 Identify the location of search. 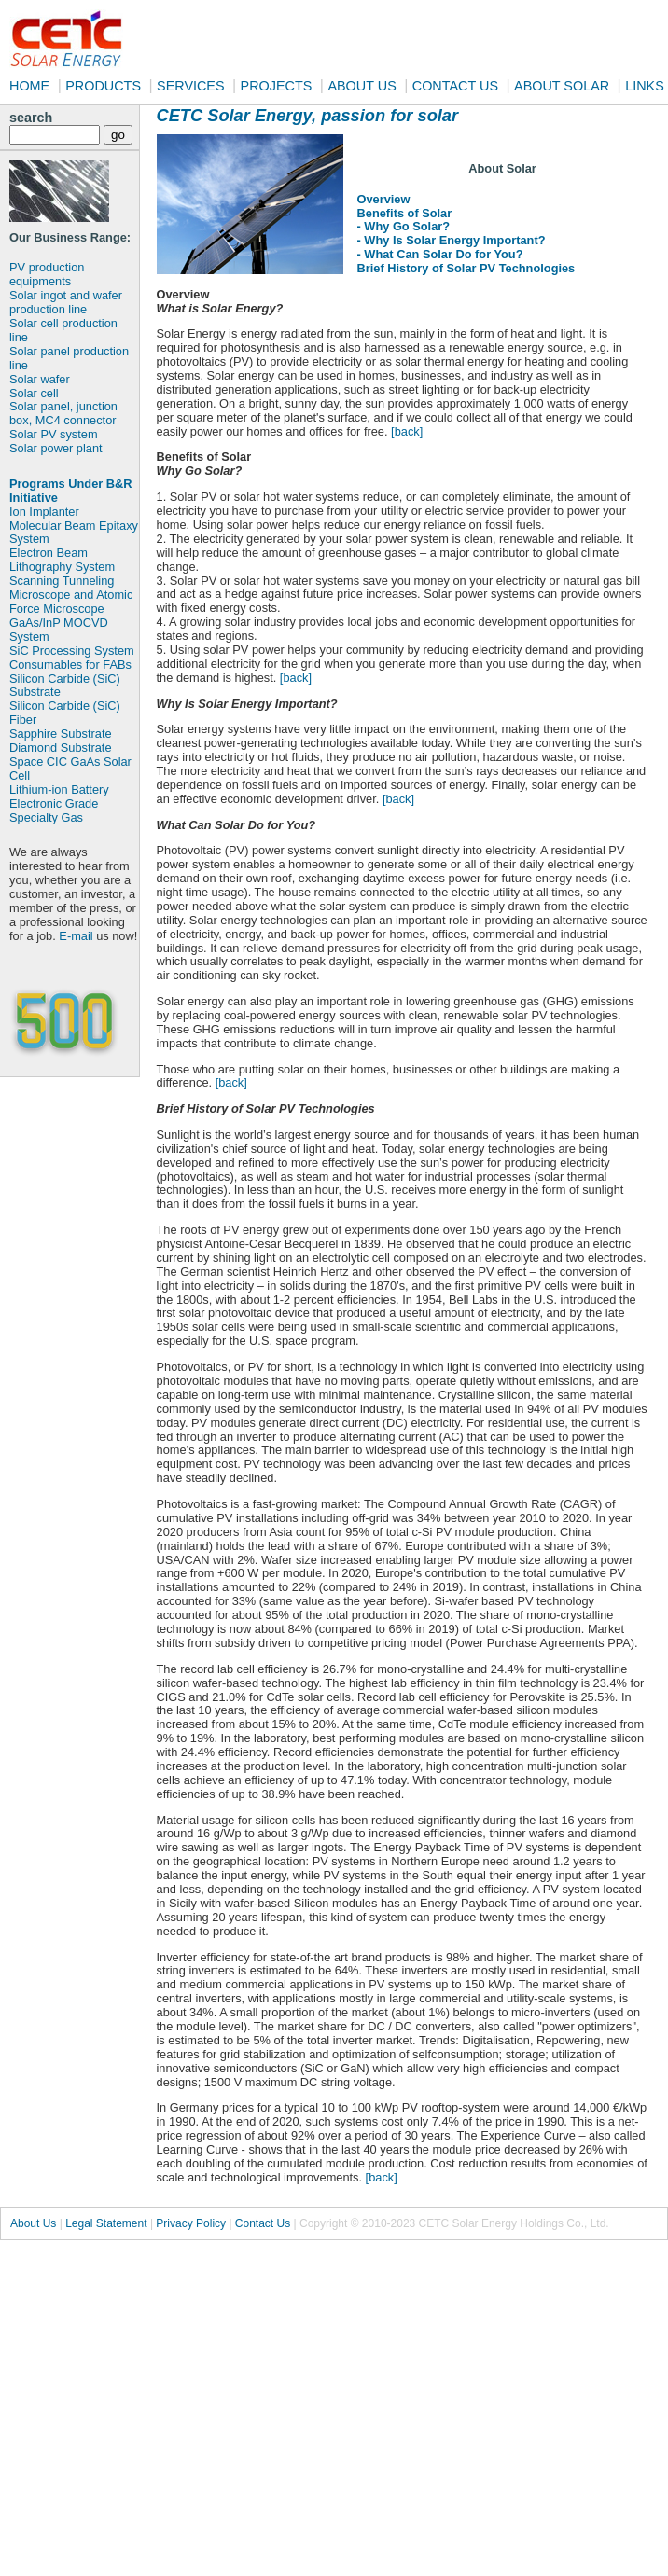
(30, 117).